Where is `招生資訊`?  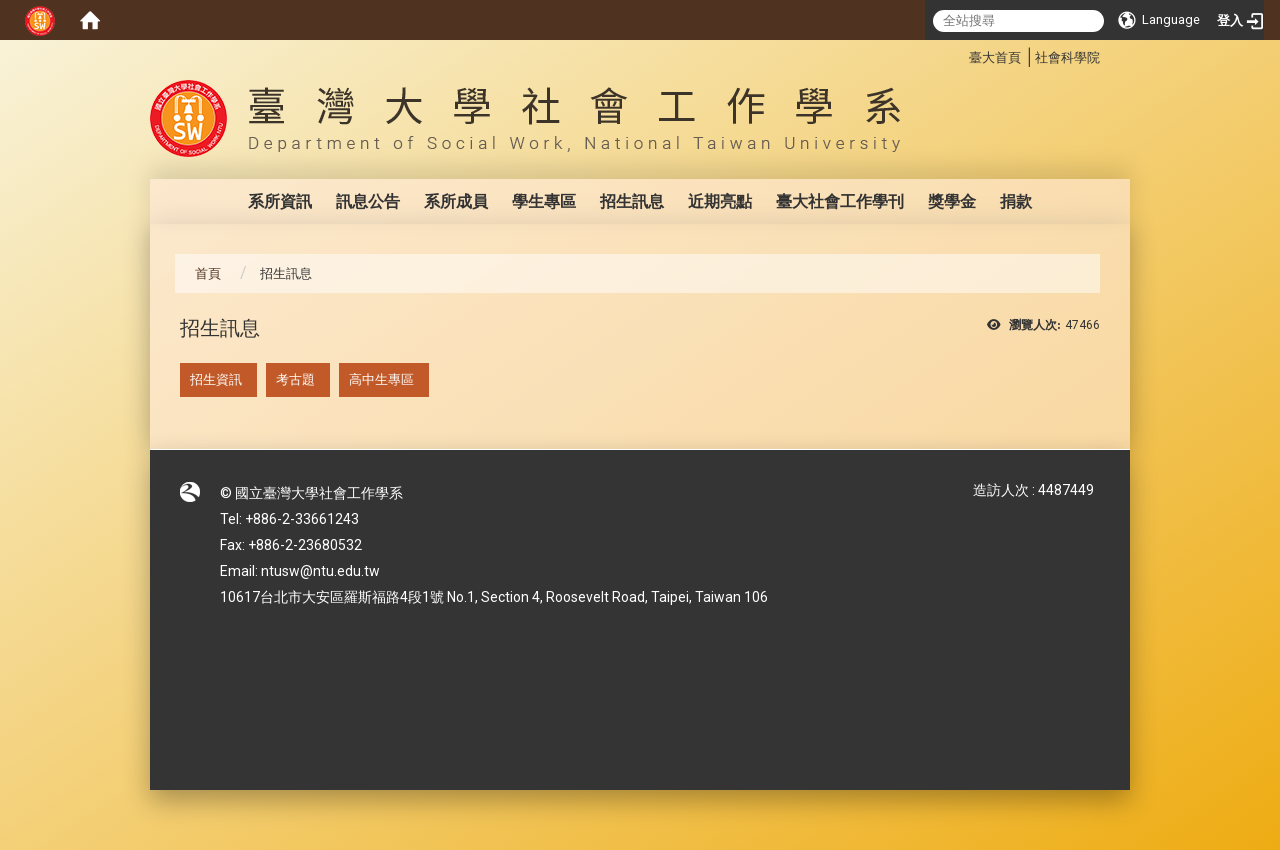
招生資訊 is located at coordinates (216, 379).